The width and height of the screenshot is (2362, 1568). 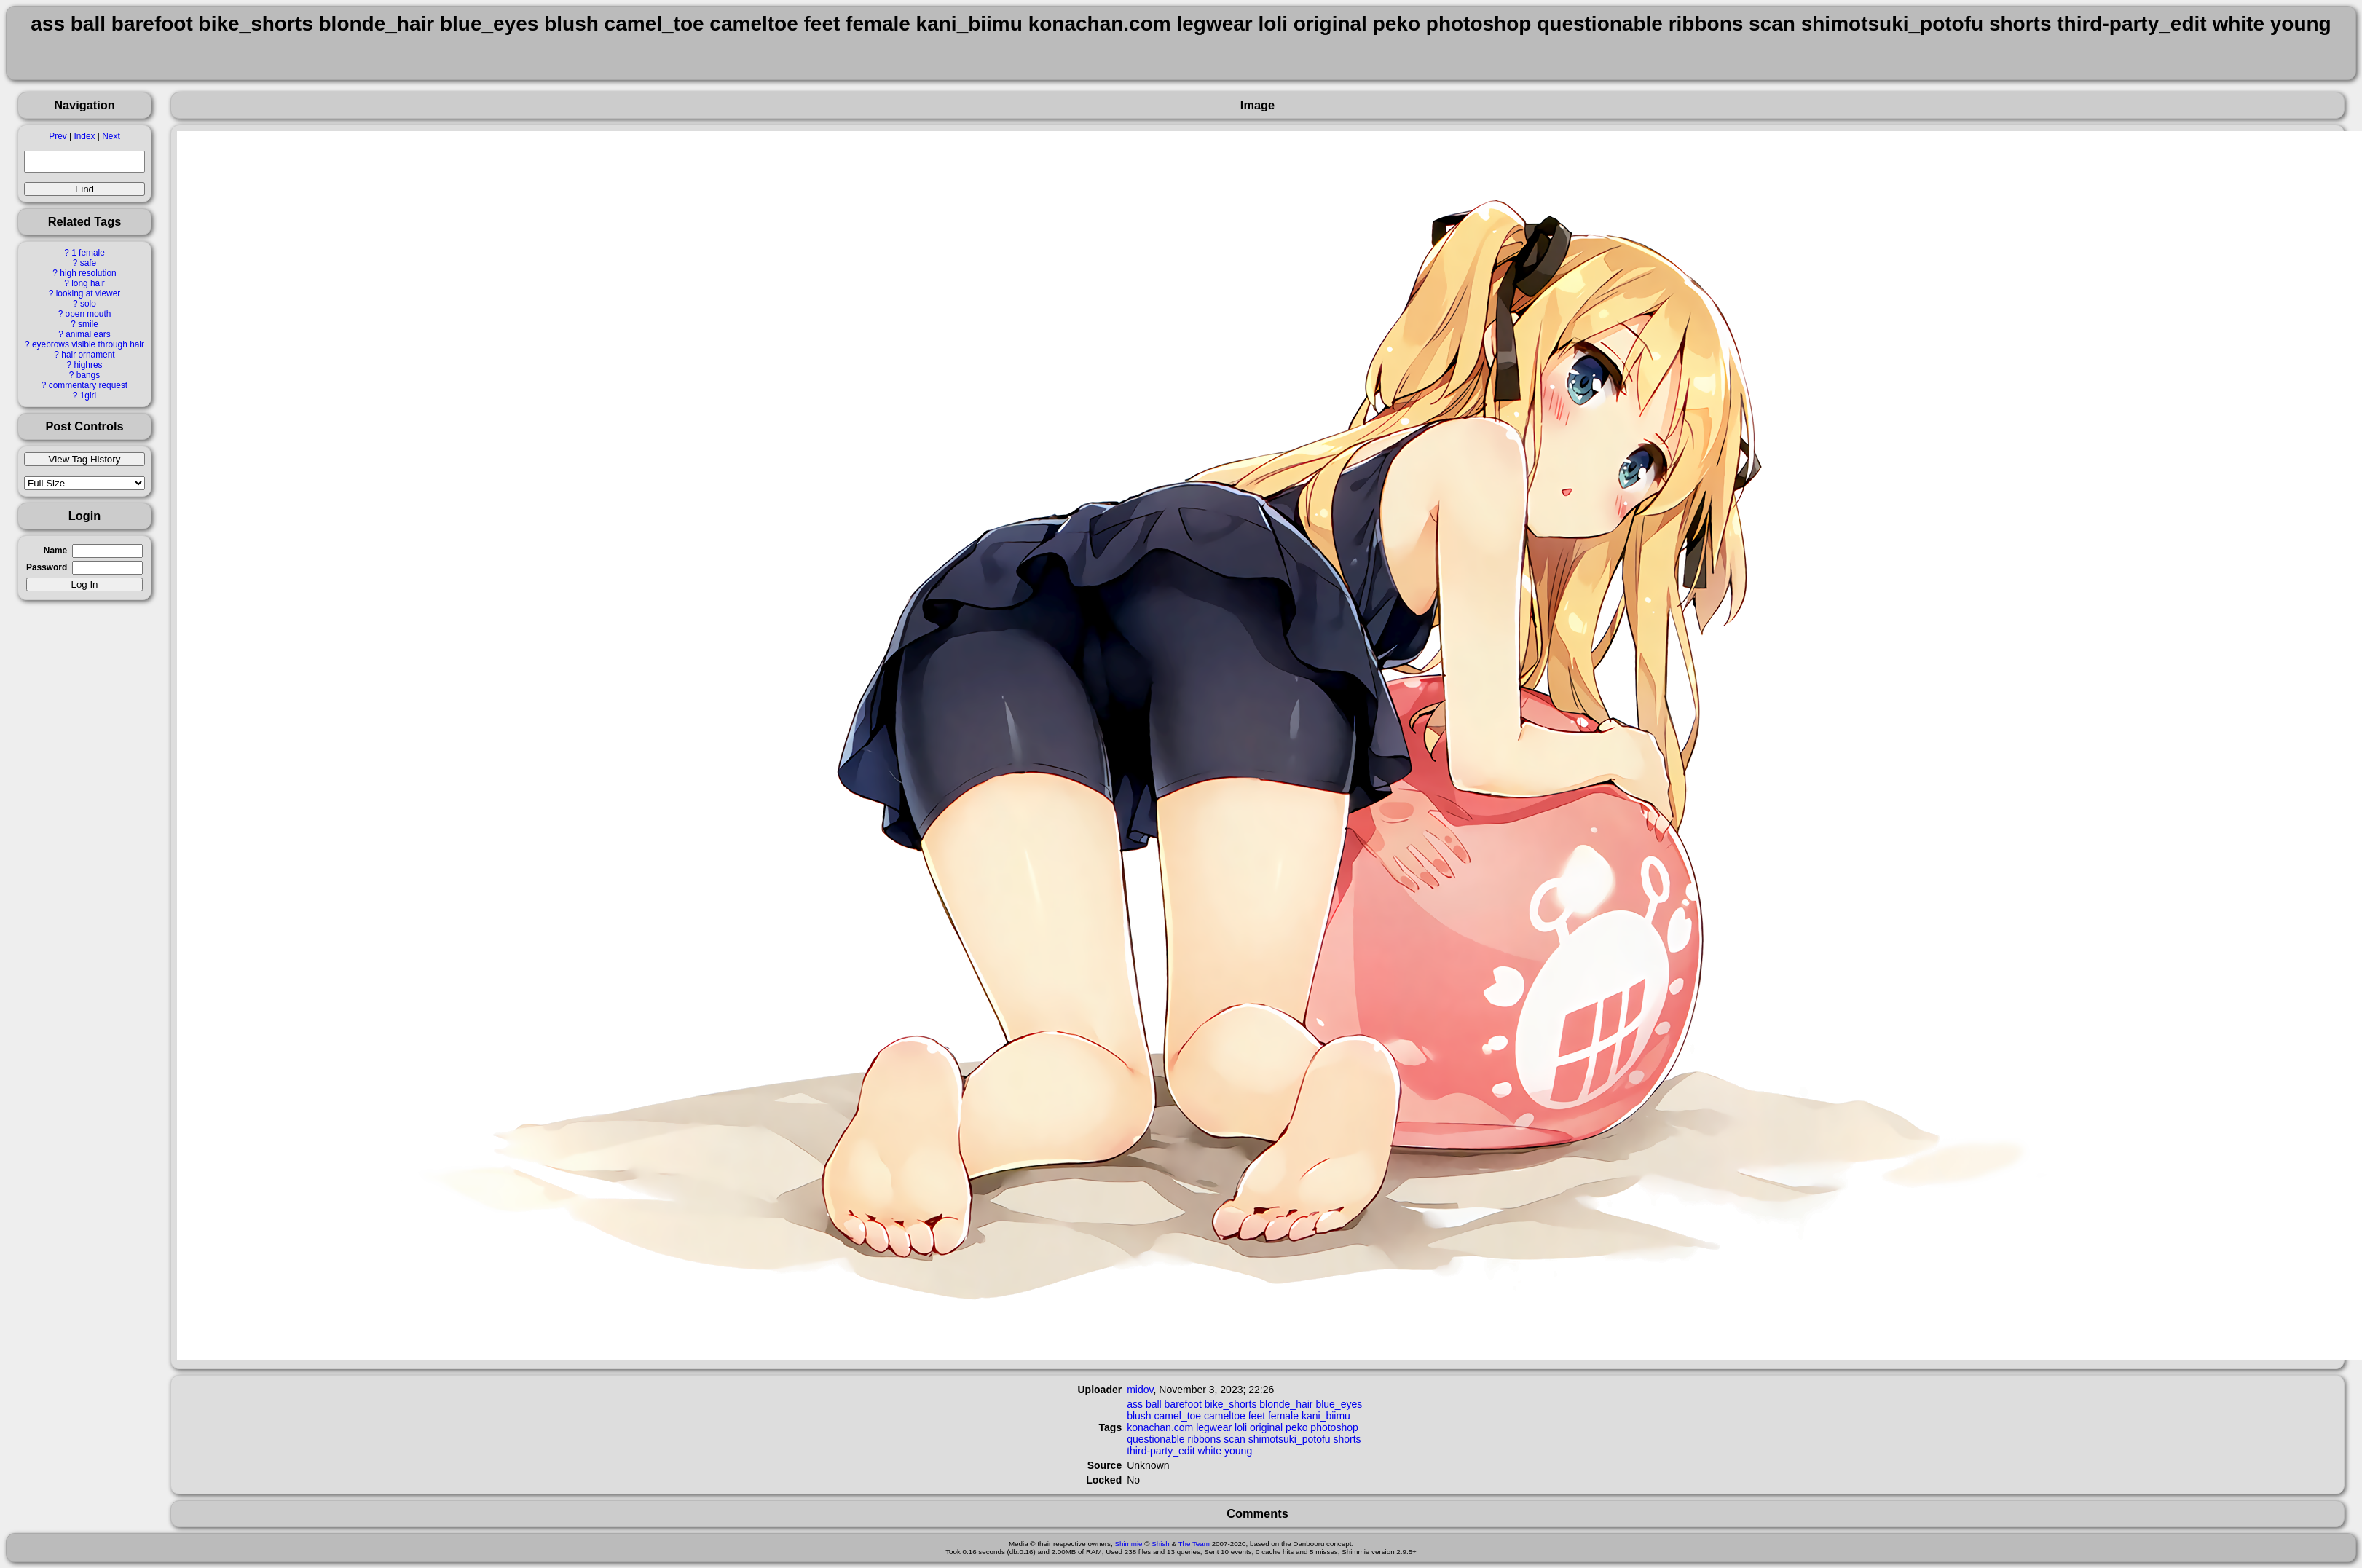 What do you see at coordinates (1238, 1451) in the screenshot?
I see `young` at bounding box center [1238, 1451].